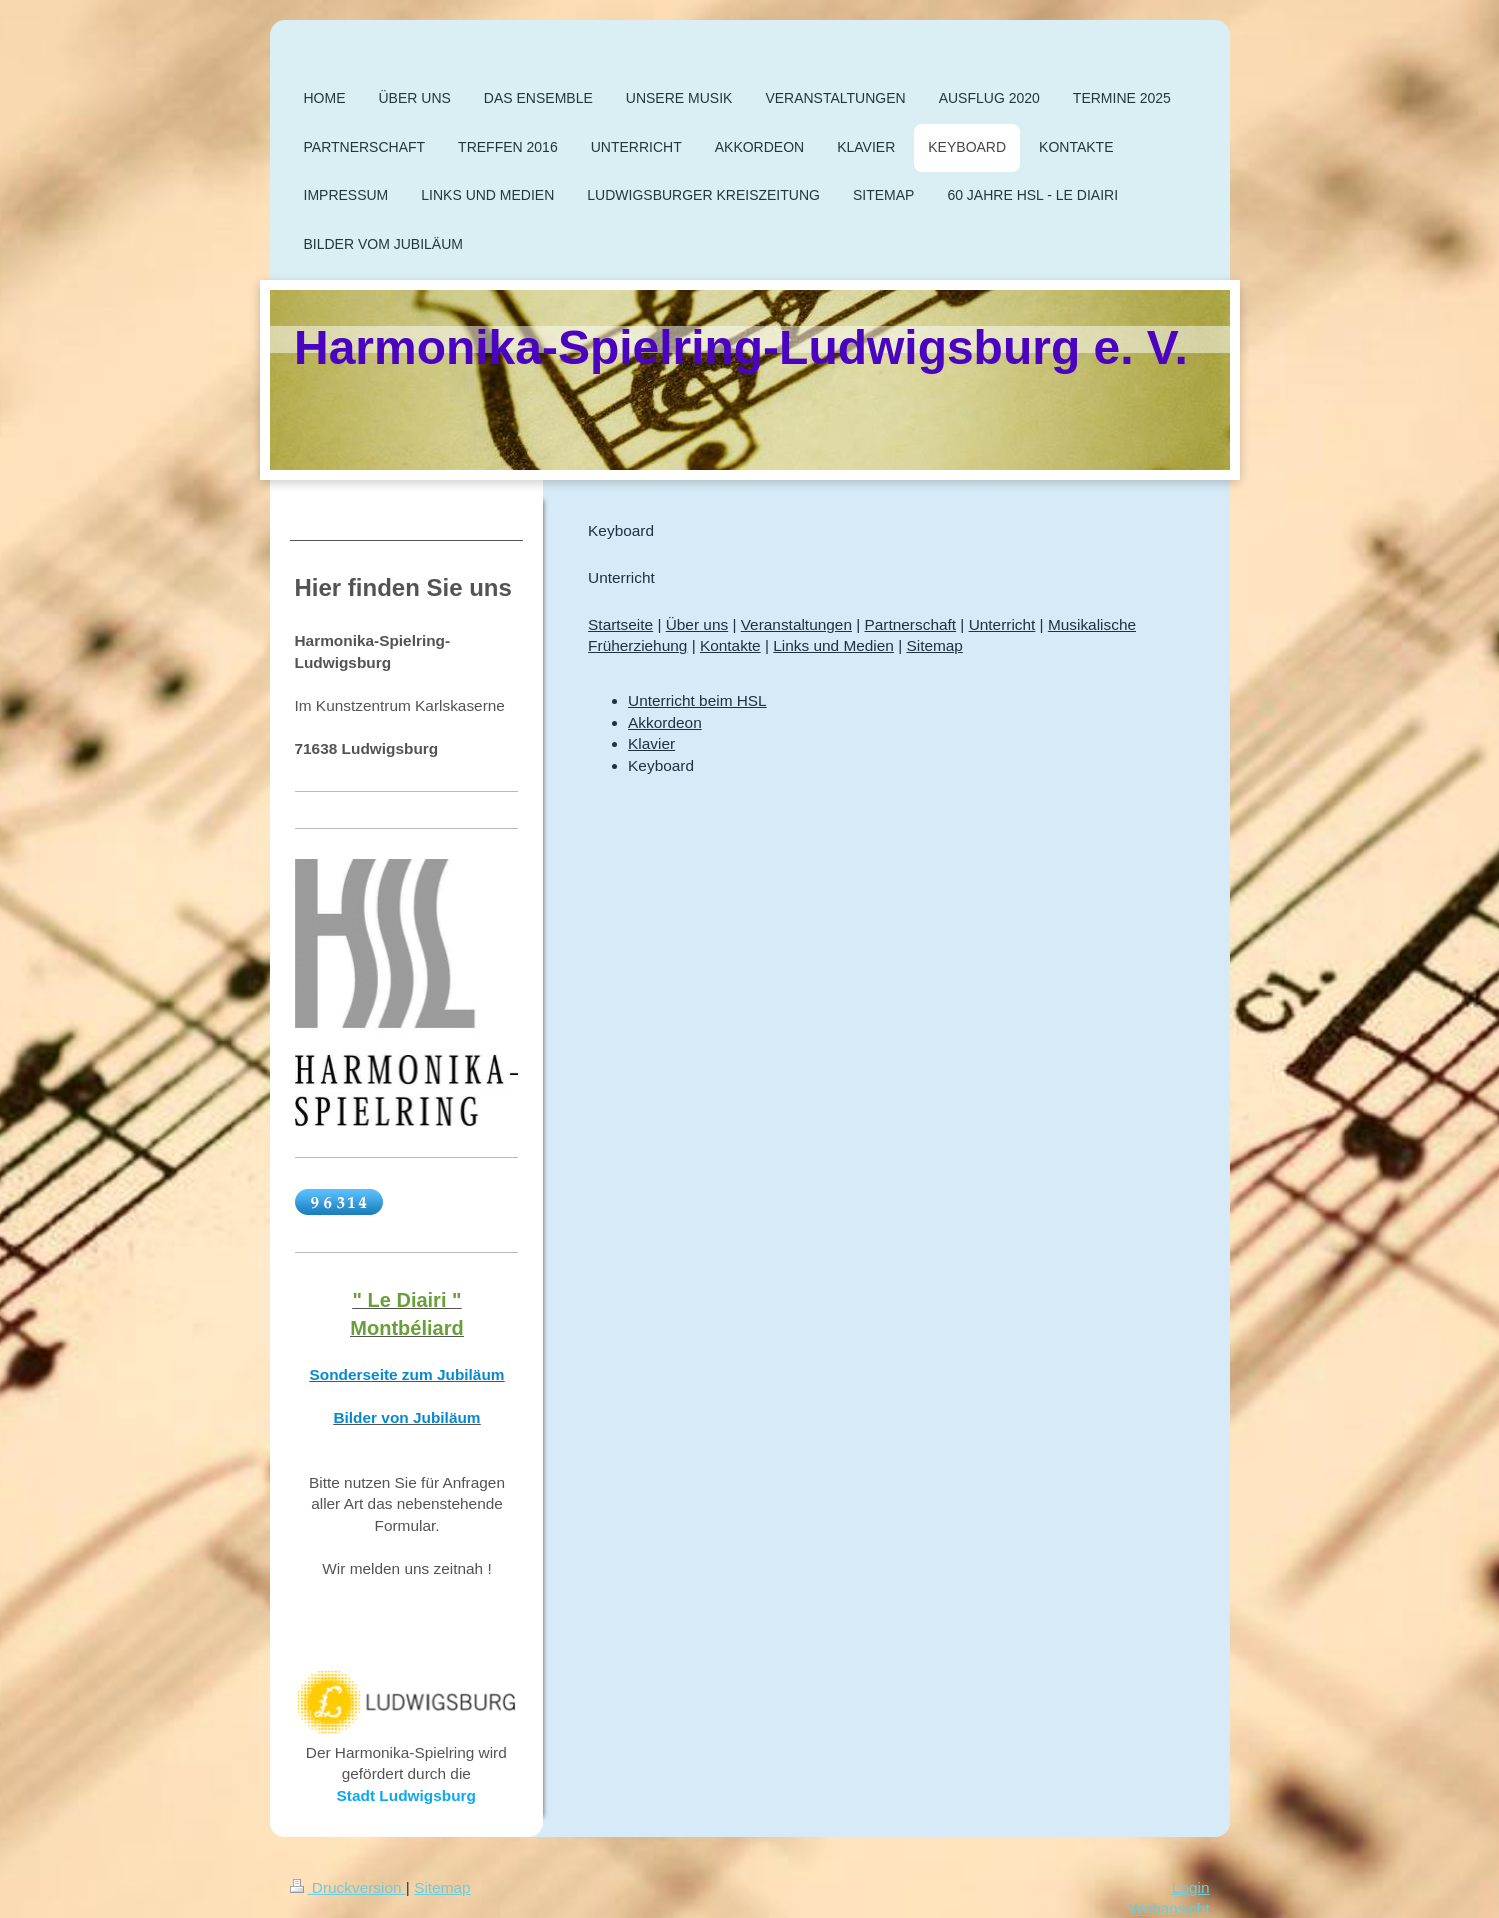  I want to click on Unterricht beim HSL, so click(697, 700).